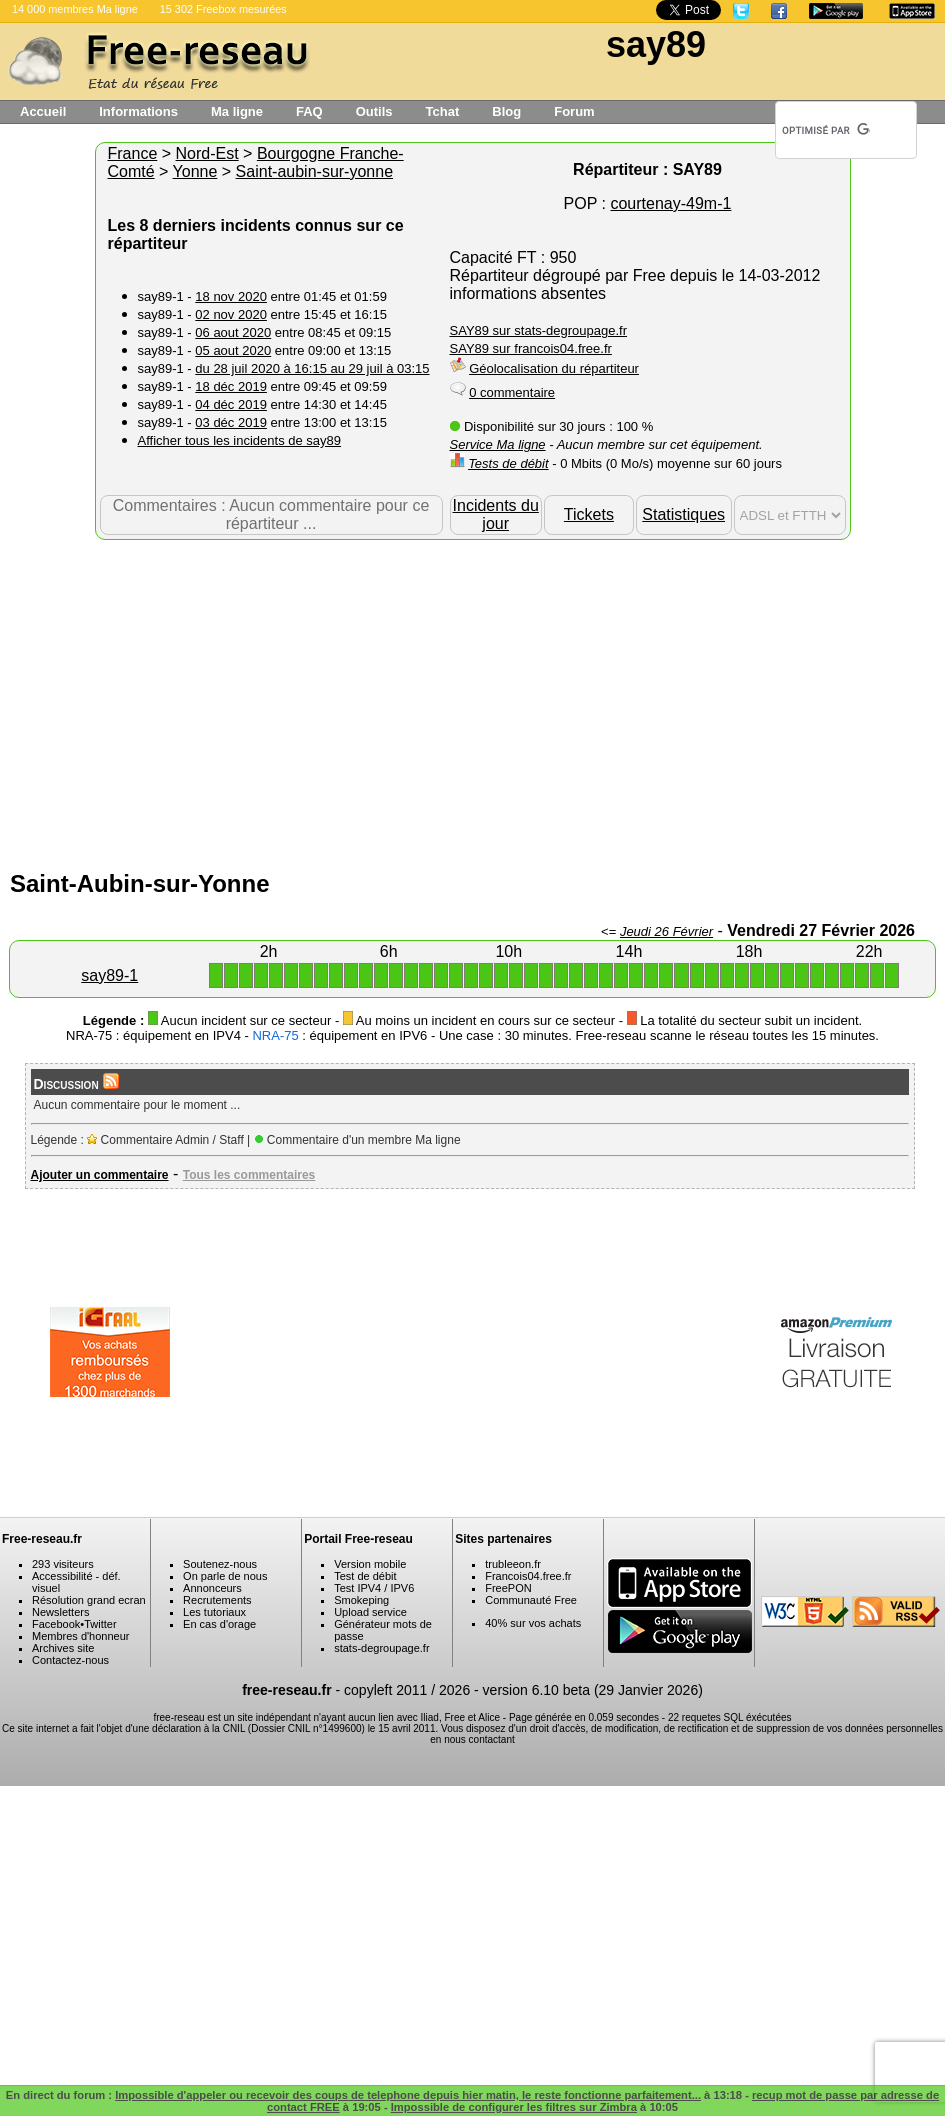 The width and height of the screenshot is (945, 2116). Describe the element at coordinates (56, 1624) in the screenshot. I see `Facebook` at that location.